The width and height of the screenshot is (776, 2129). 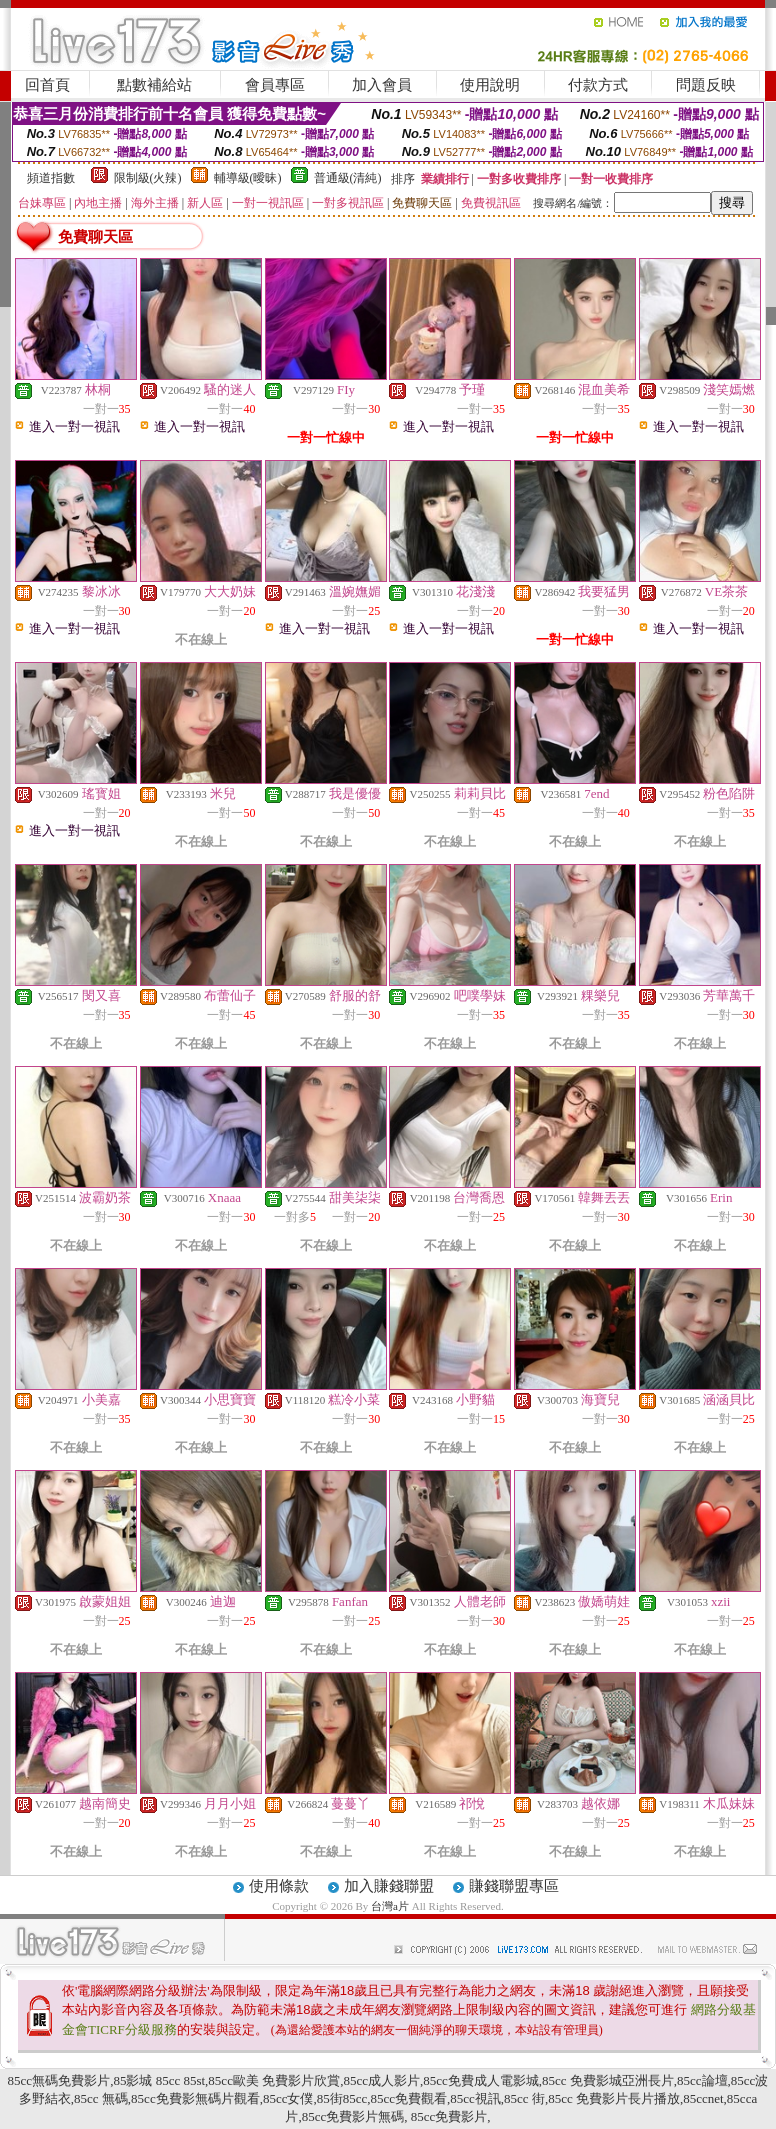 What do you see at coordinates (389, 1886) in the screenshot?
I see `加入賺錢聯盟` at bounding box center [389, 1886].